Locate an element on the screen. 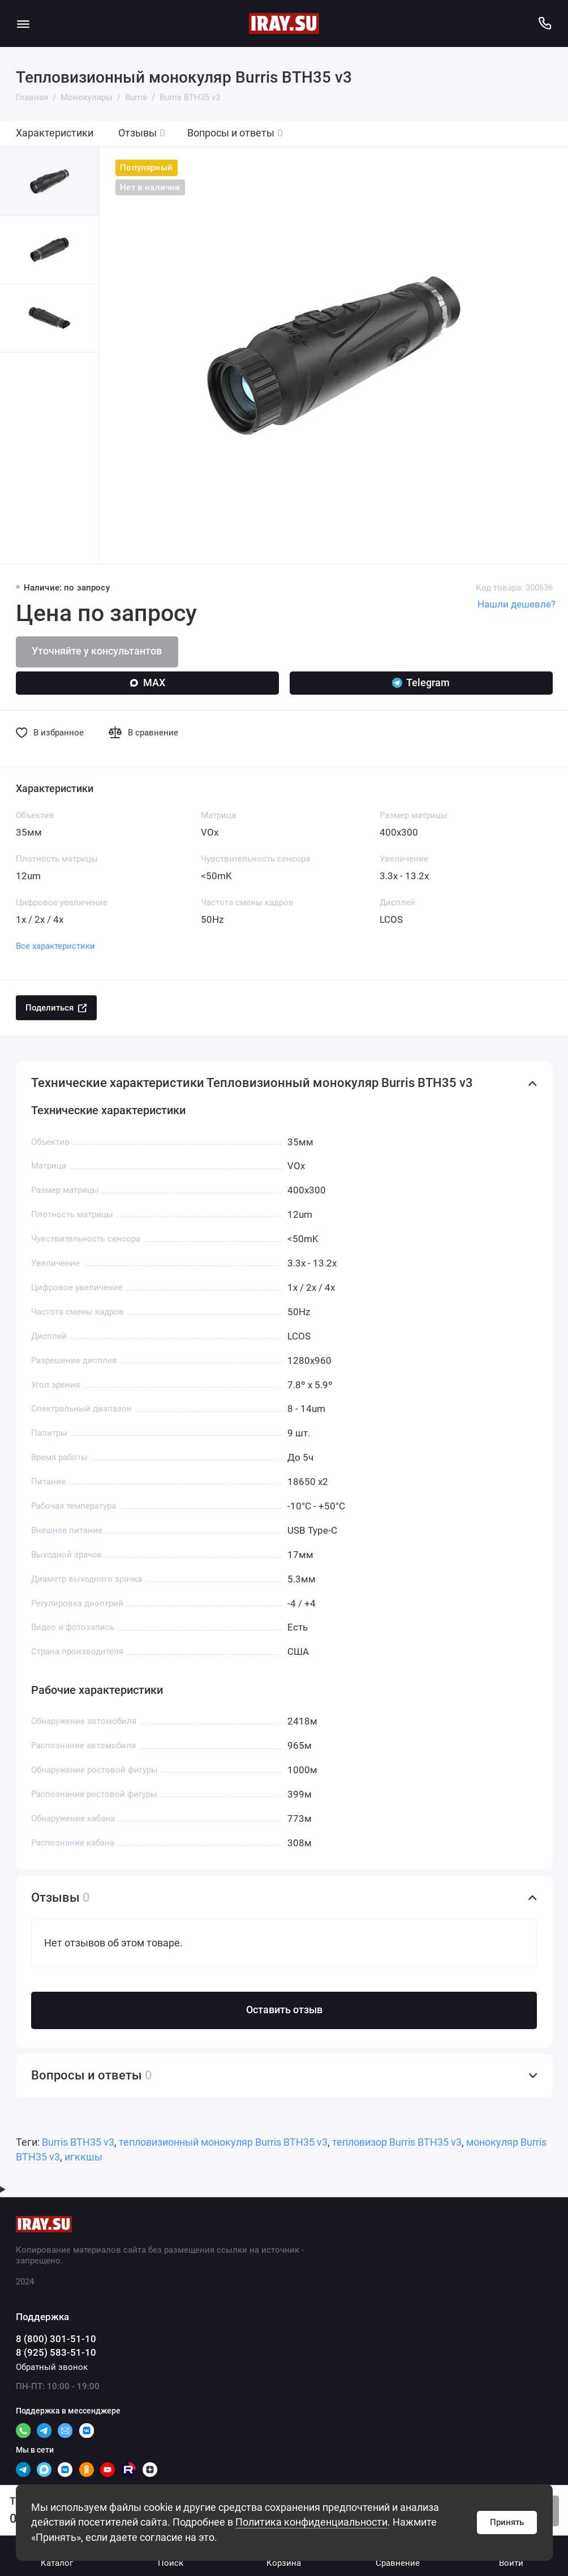 The image size is (568, 2576). MAX is located at coordinates (147, 682).